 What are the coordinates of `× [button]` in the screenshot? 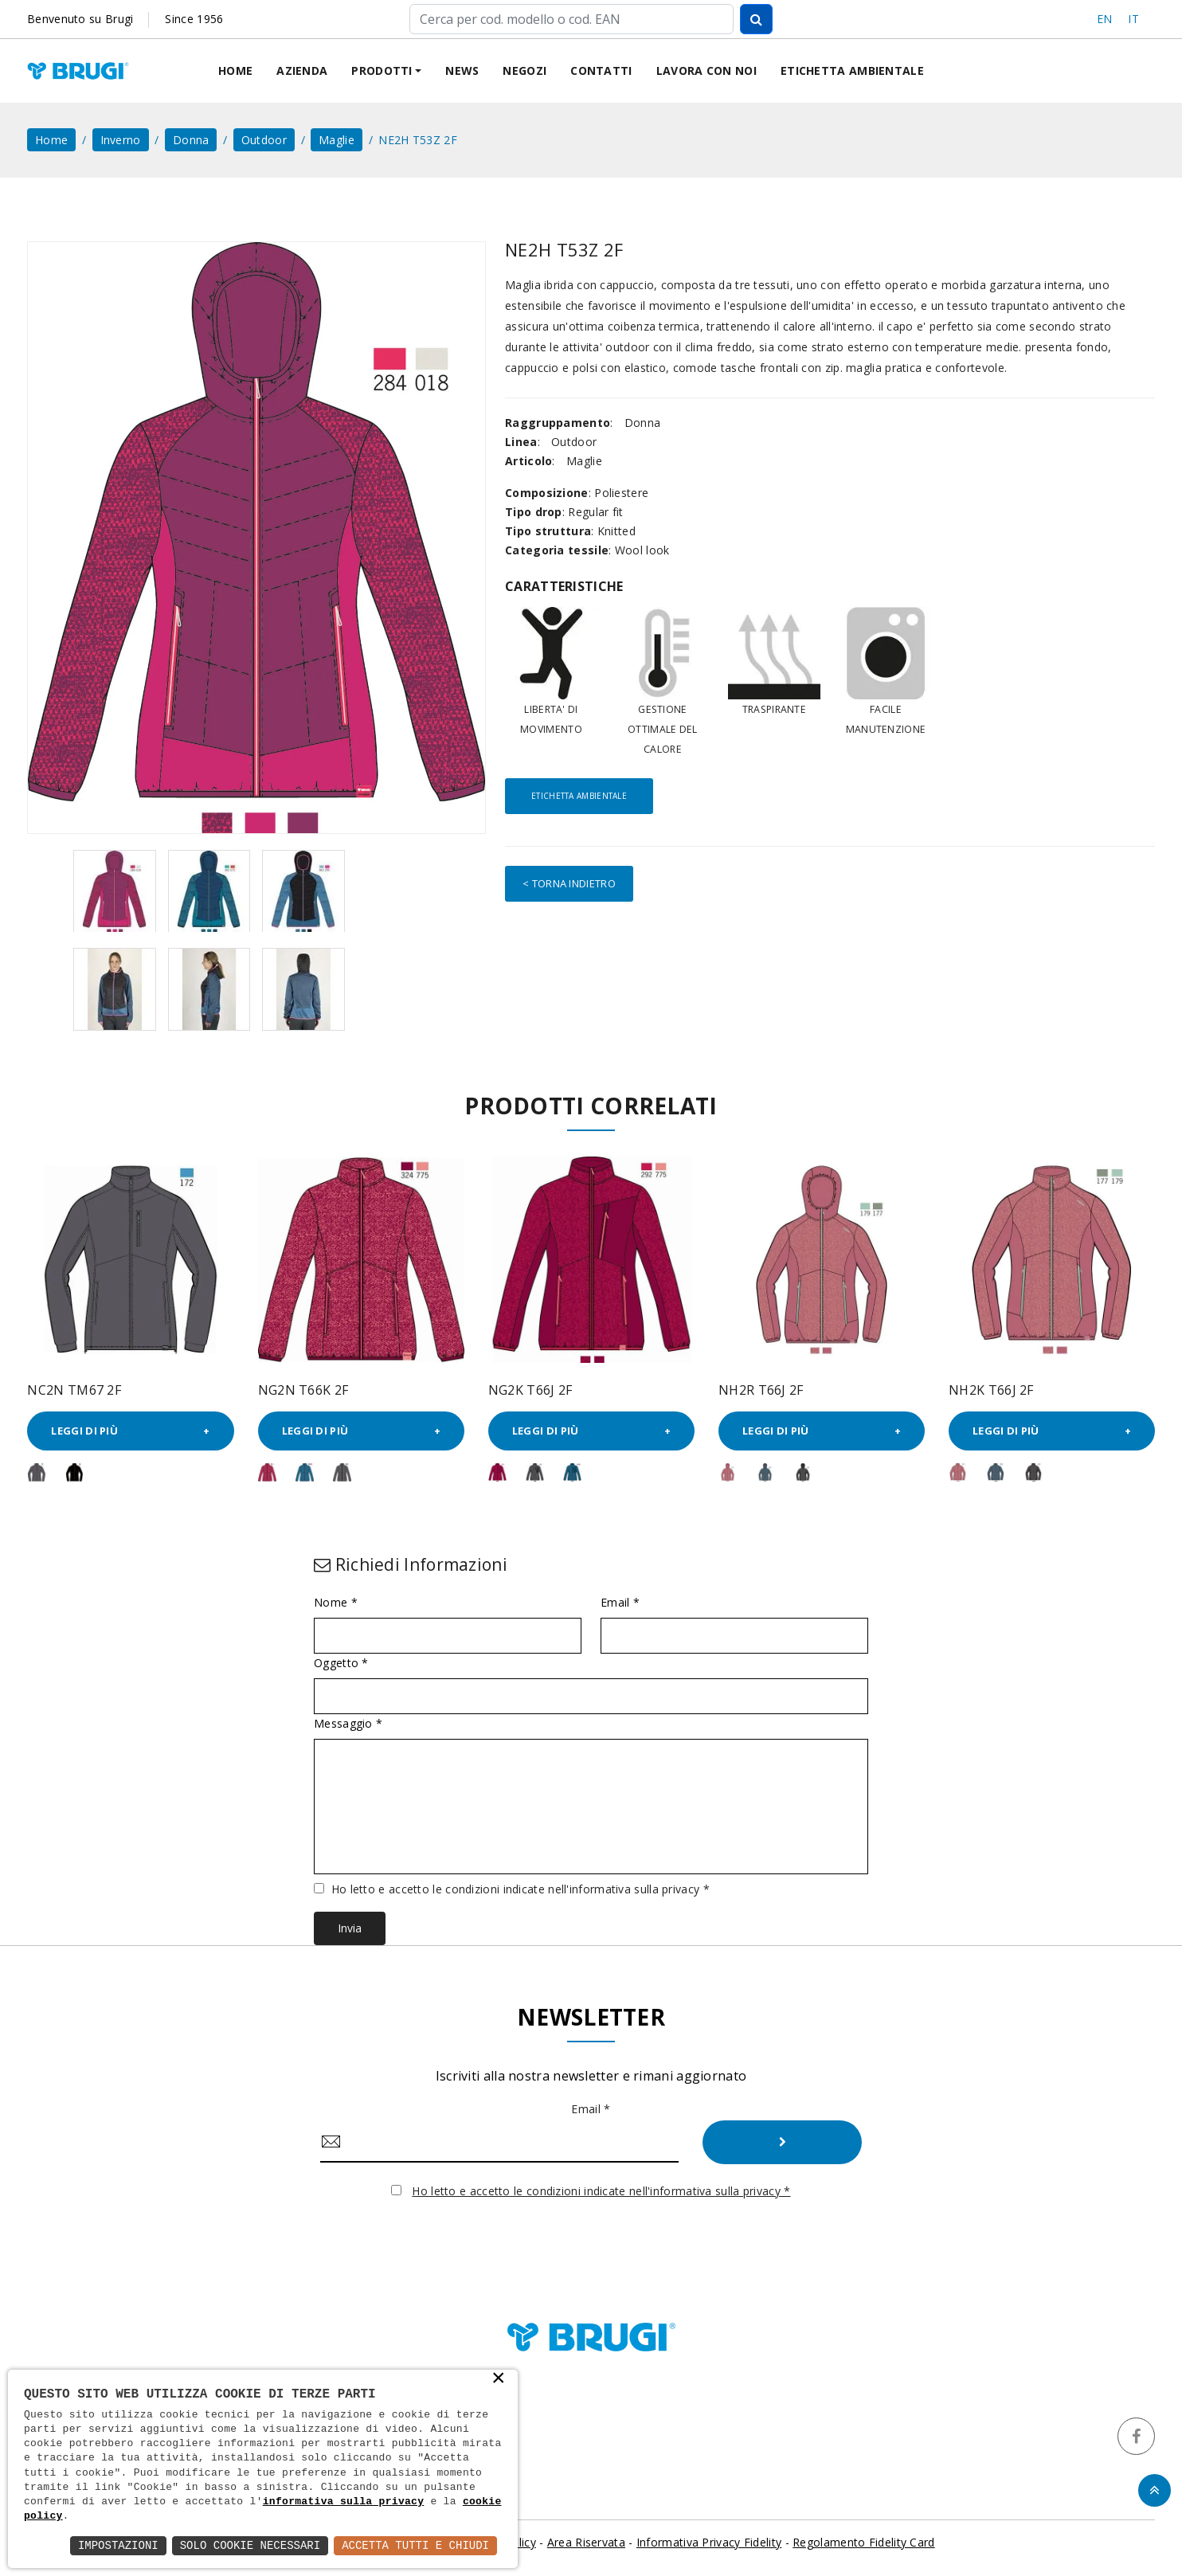 It's located at (498, 2379).